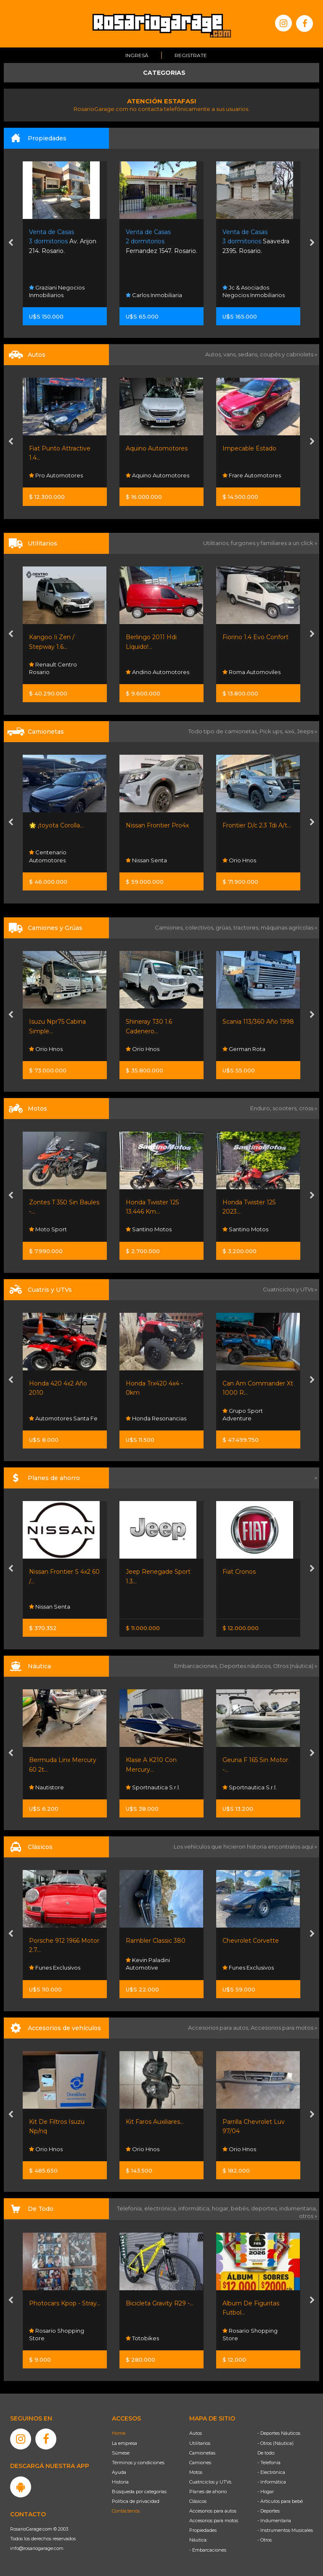  Describe the element at coordinates (161, 2208) in the screenshot. I see `electrónica,` at that location.